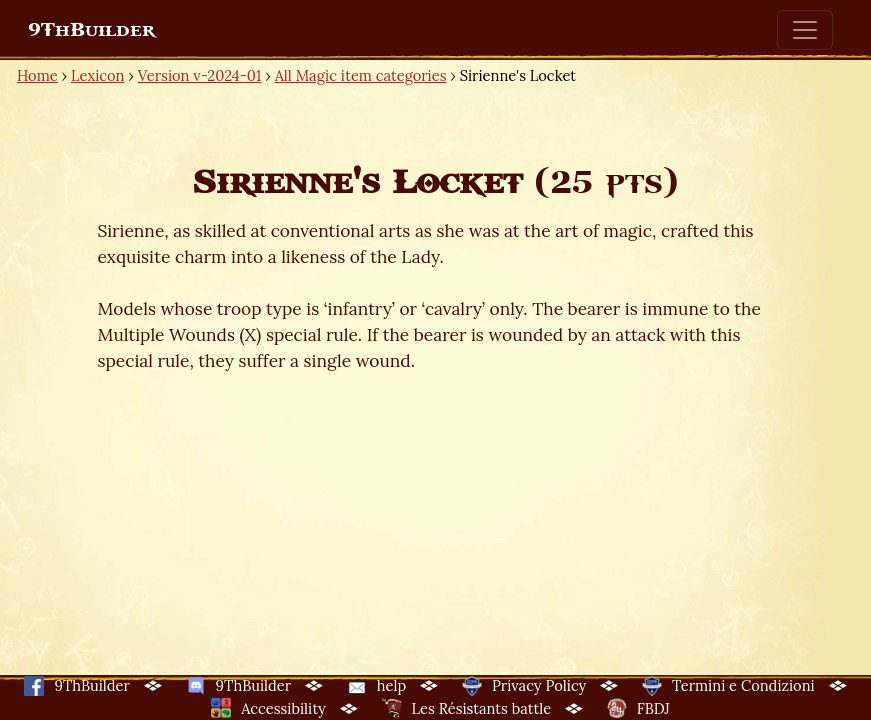 This screenshot has width=871, height=720. What do you see at coordinates (361, 75) in the screenshot?
I see `All Magic item categories` at bounding box center [361, 75].